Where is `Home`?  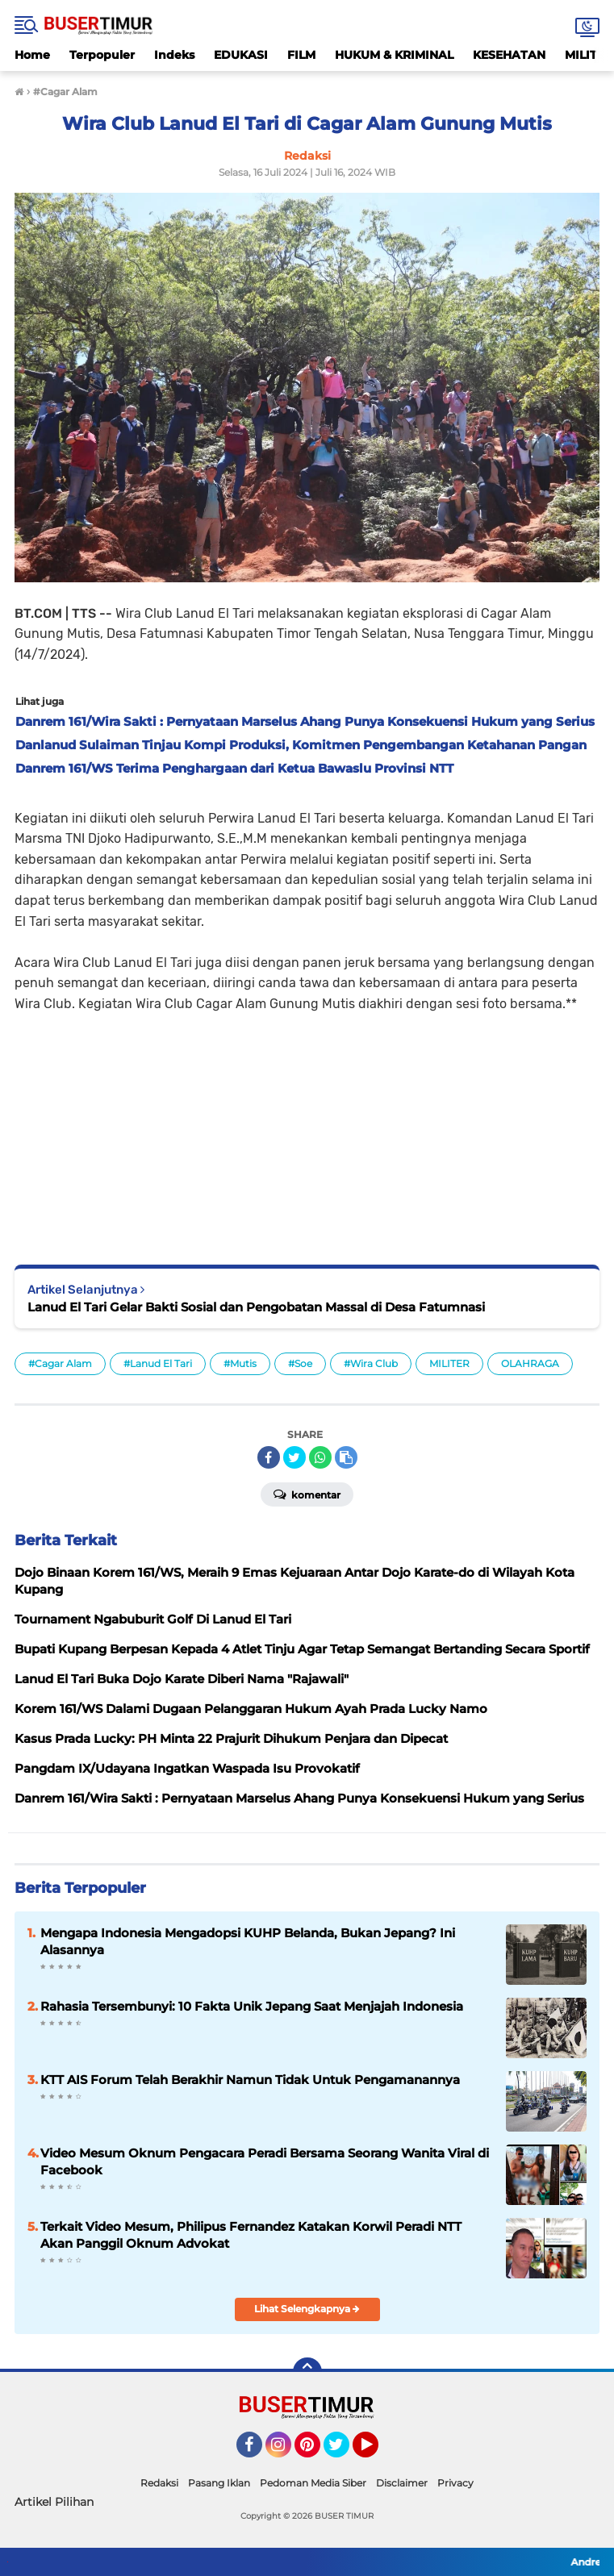 Home is located at coordinates (32, 55).